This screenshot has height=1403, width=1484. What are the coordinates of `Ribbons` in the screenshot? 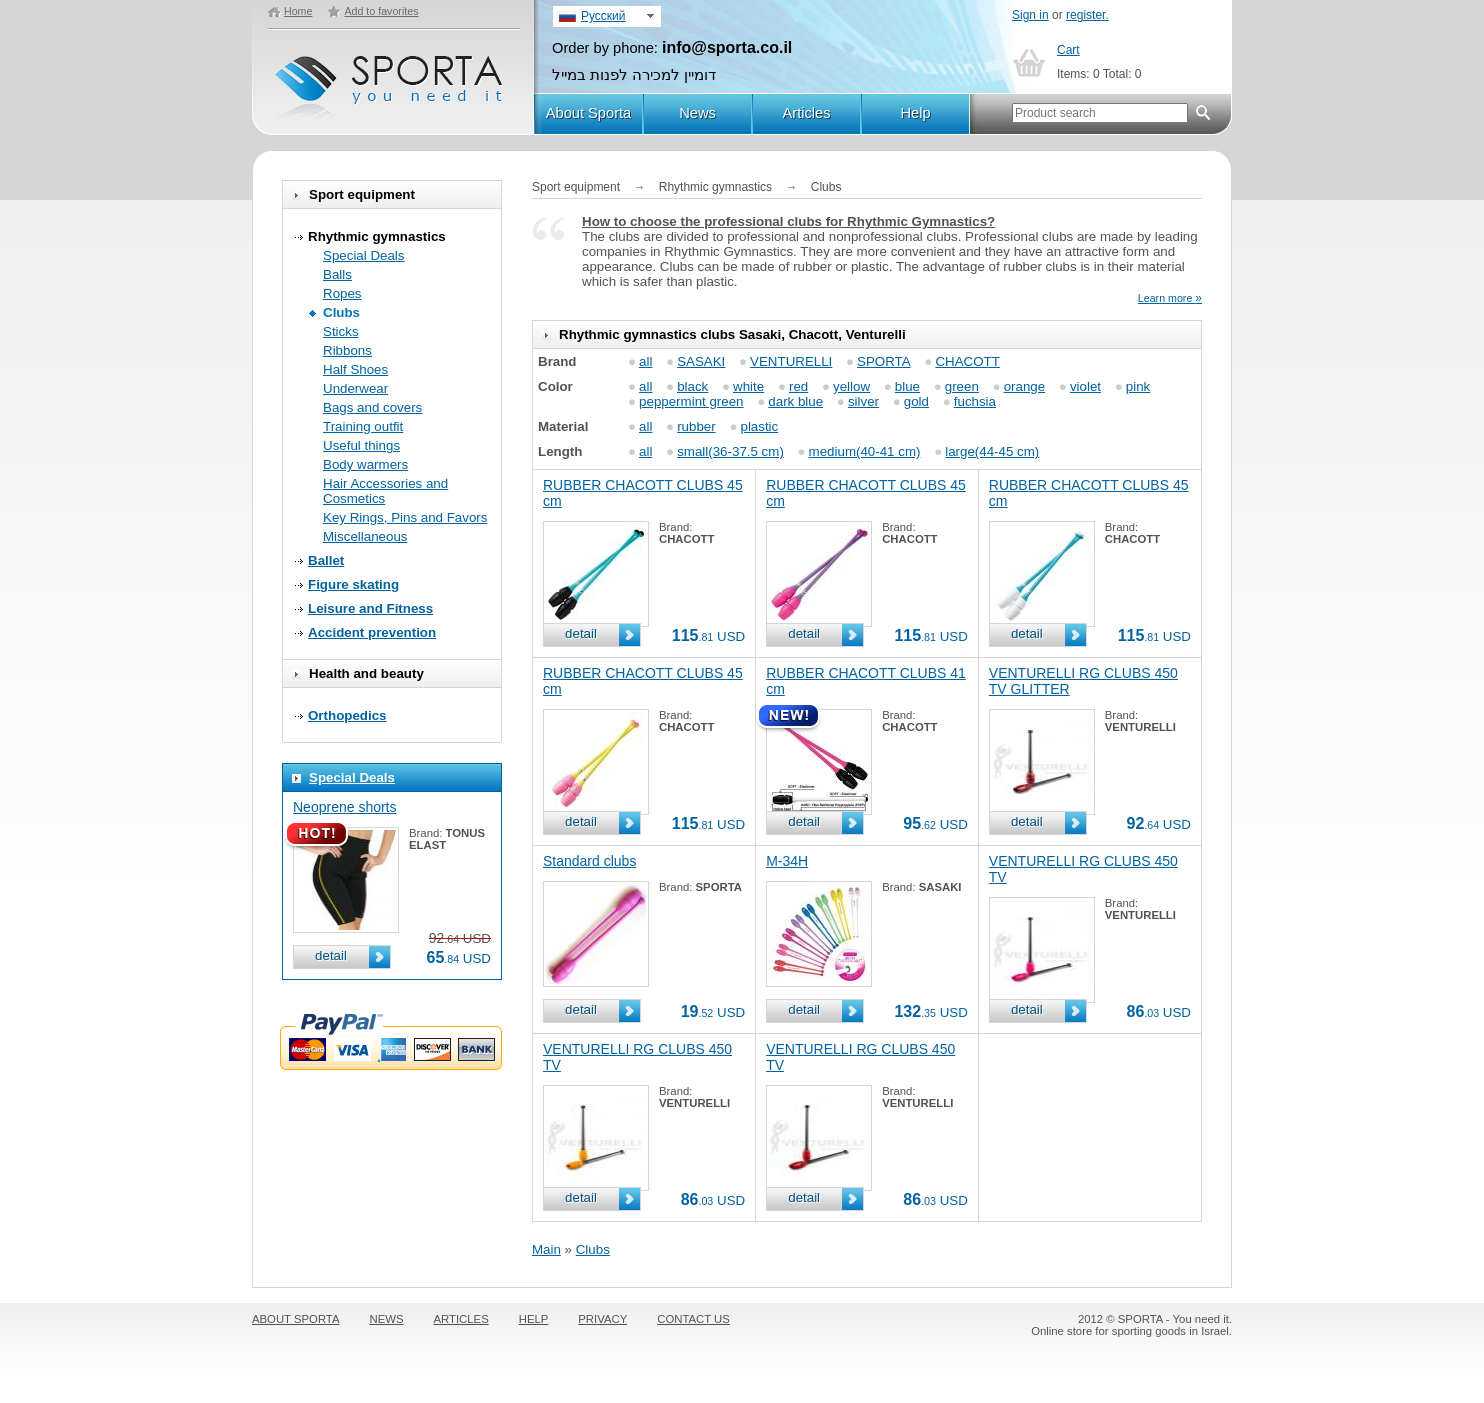 It's located at (347, 350).